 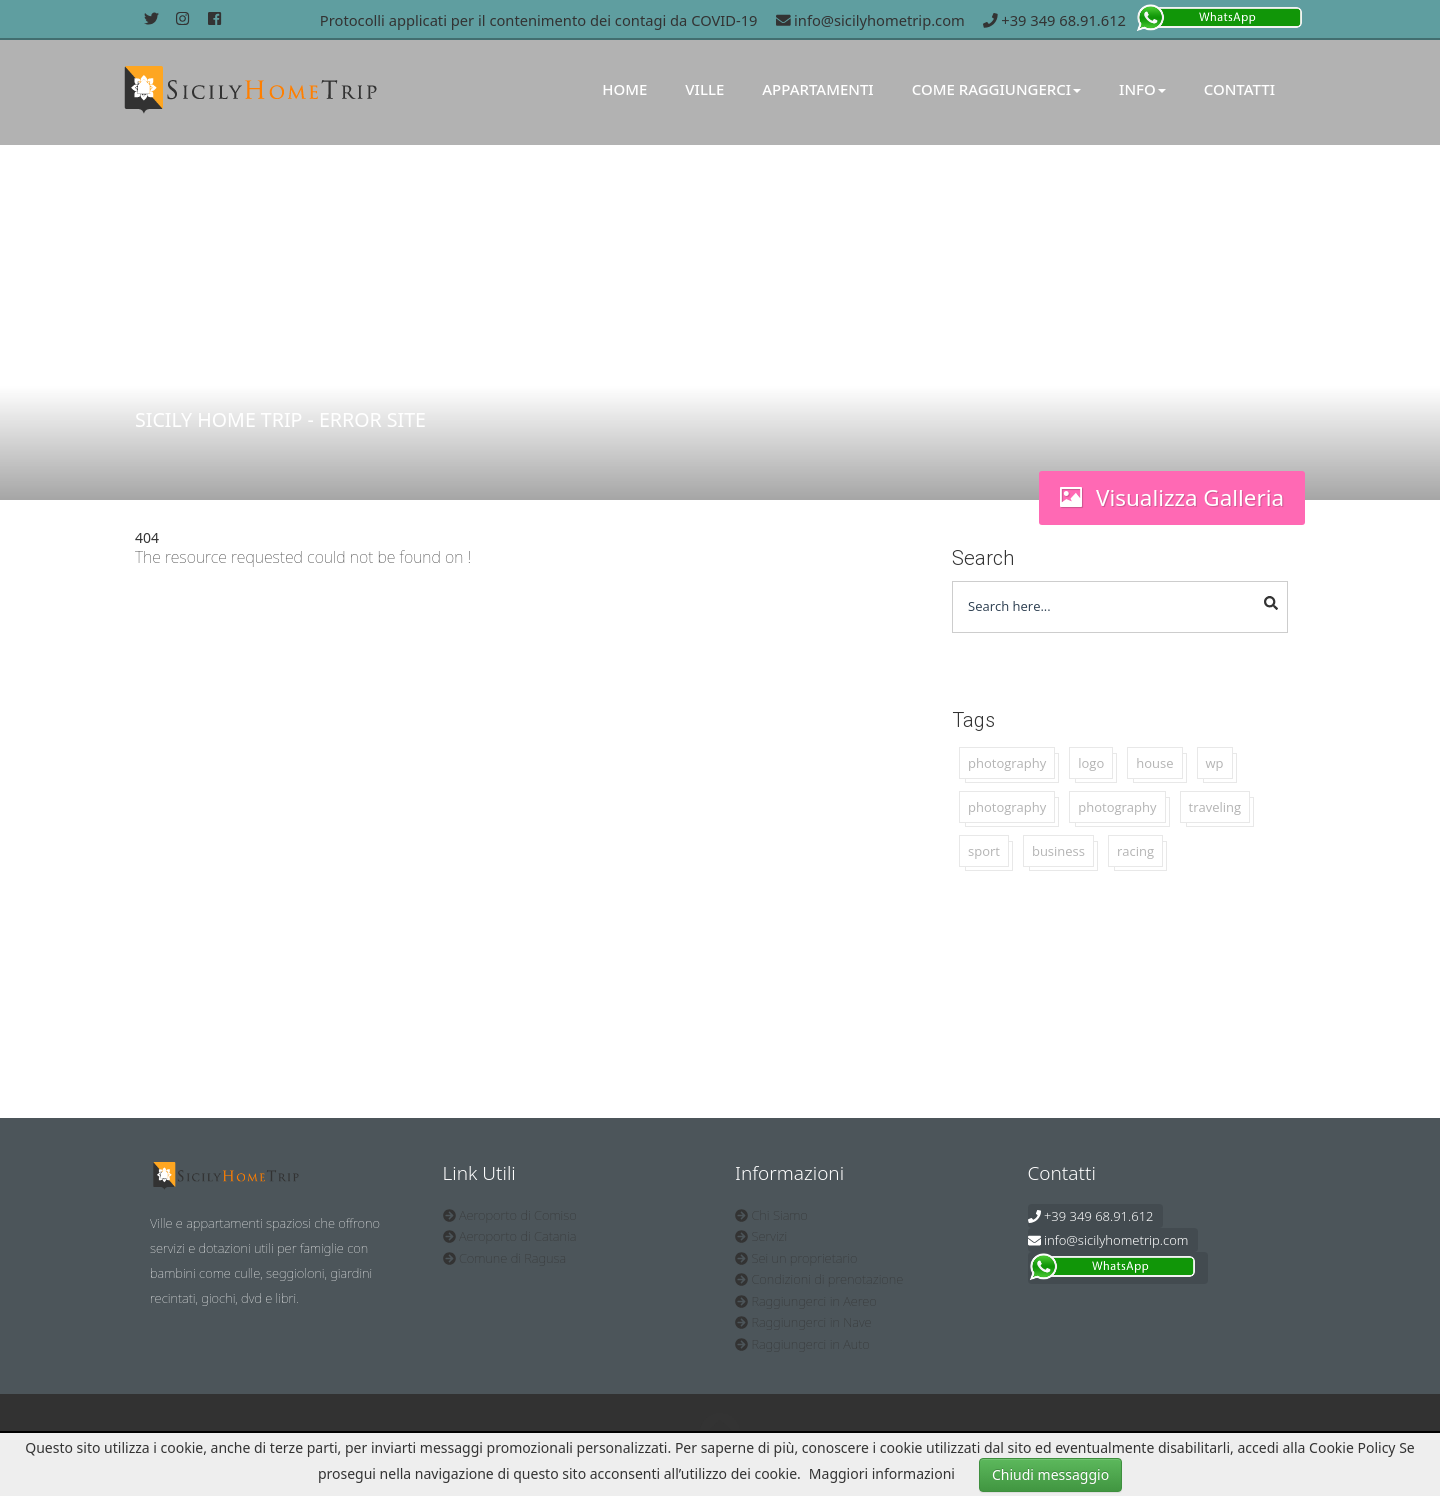 I want to click on Protocolli applicati per il contenimento dei contagi da COVID-19, so click(x=539, y=20).